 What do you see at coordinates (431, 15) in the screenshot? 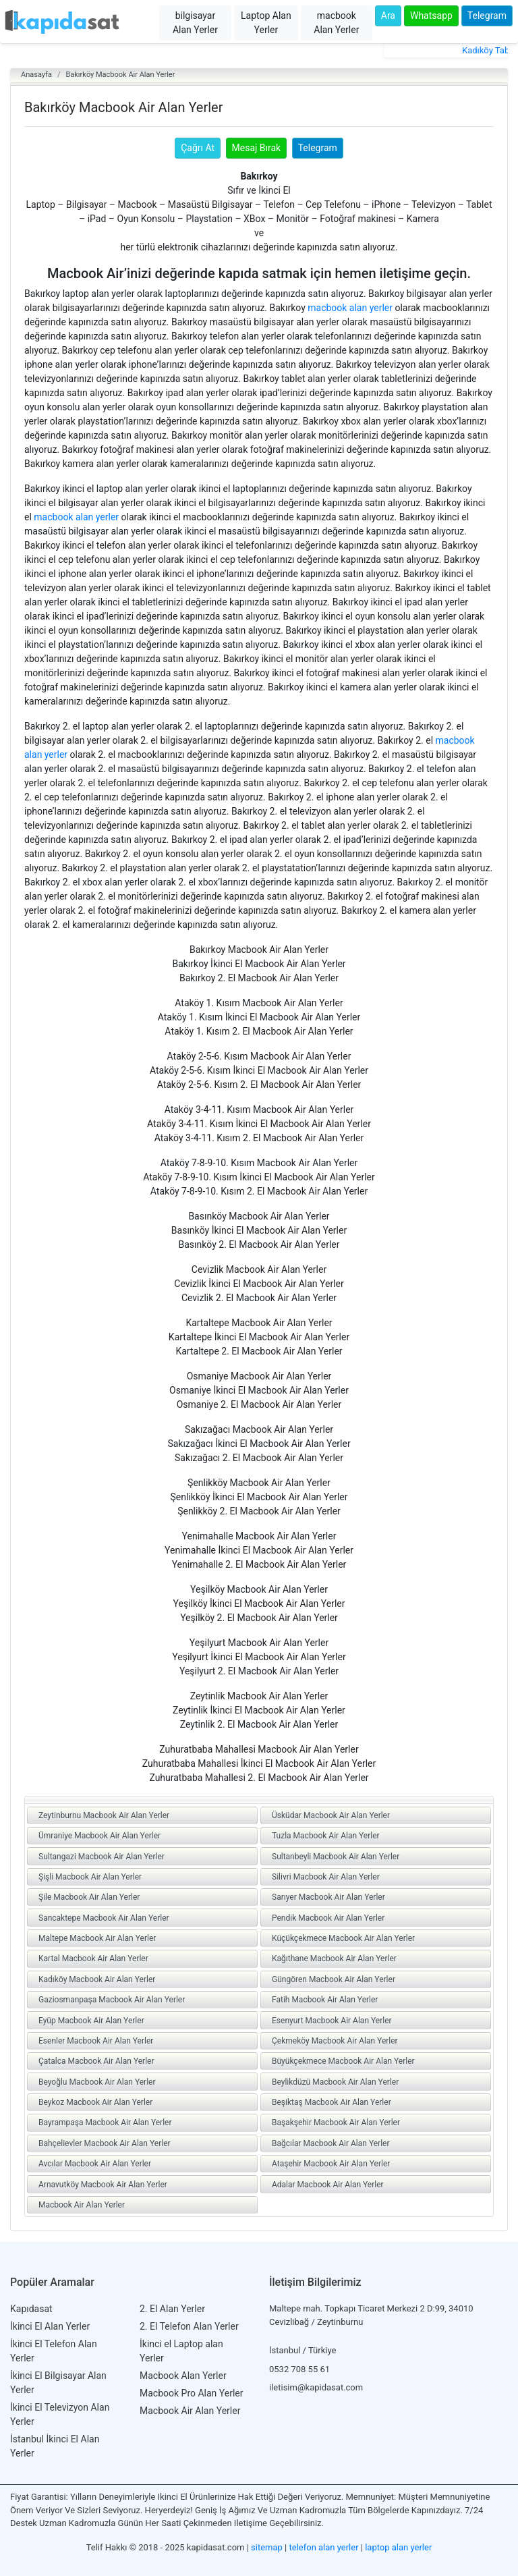
I see `Whatsapp` at bounding box center [431, 15].